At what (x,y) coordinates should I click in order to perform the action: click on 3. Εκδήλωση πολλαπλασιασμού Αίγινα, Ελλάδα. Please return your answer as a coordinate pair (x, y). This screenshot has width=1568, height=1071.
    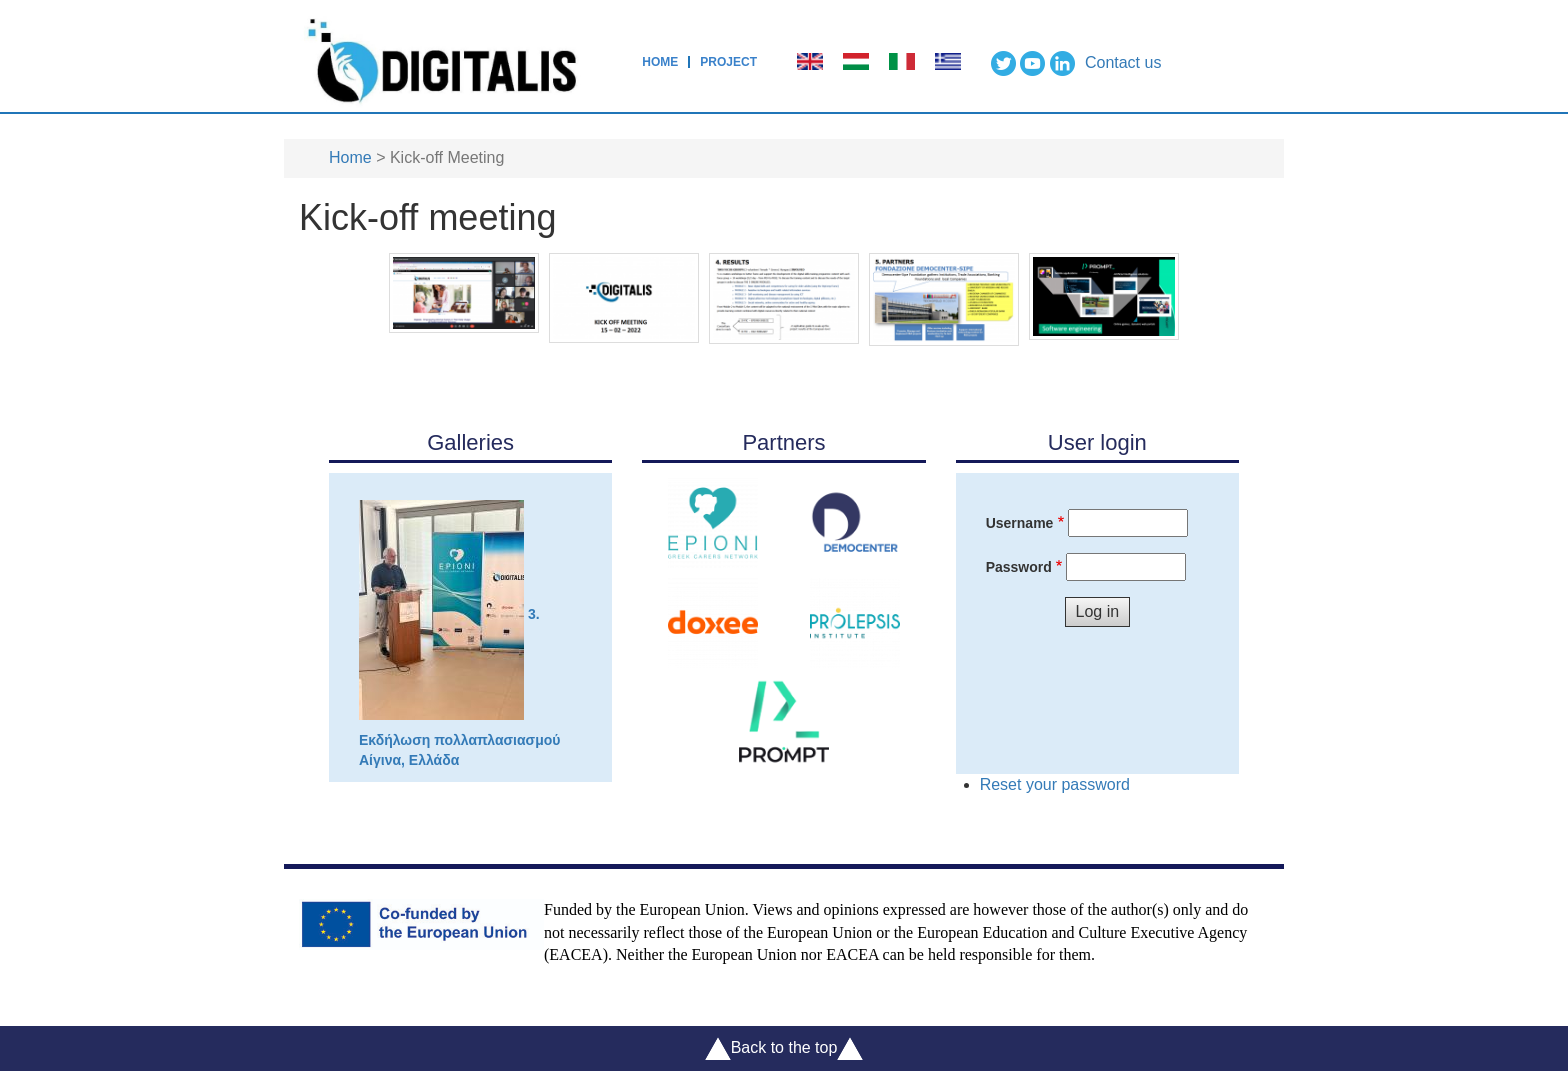
    Looking at the image, I should click on (459, 634).